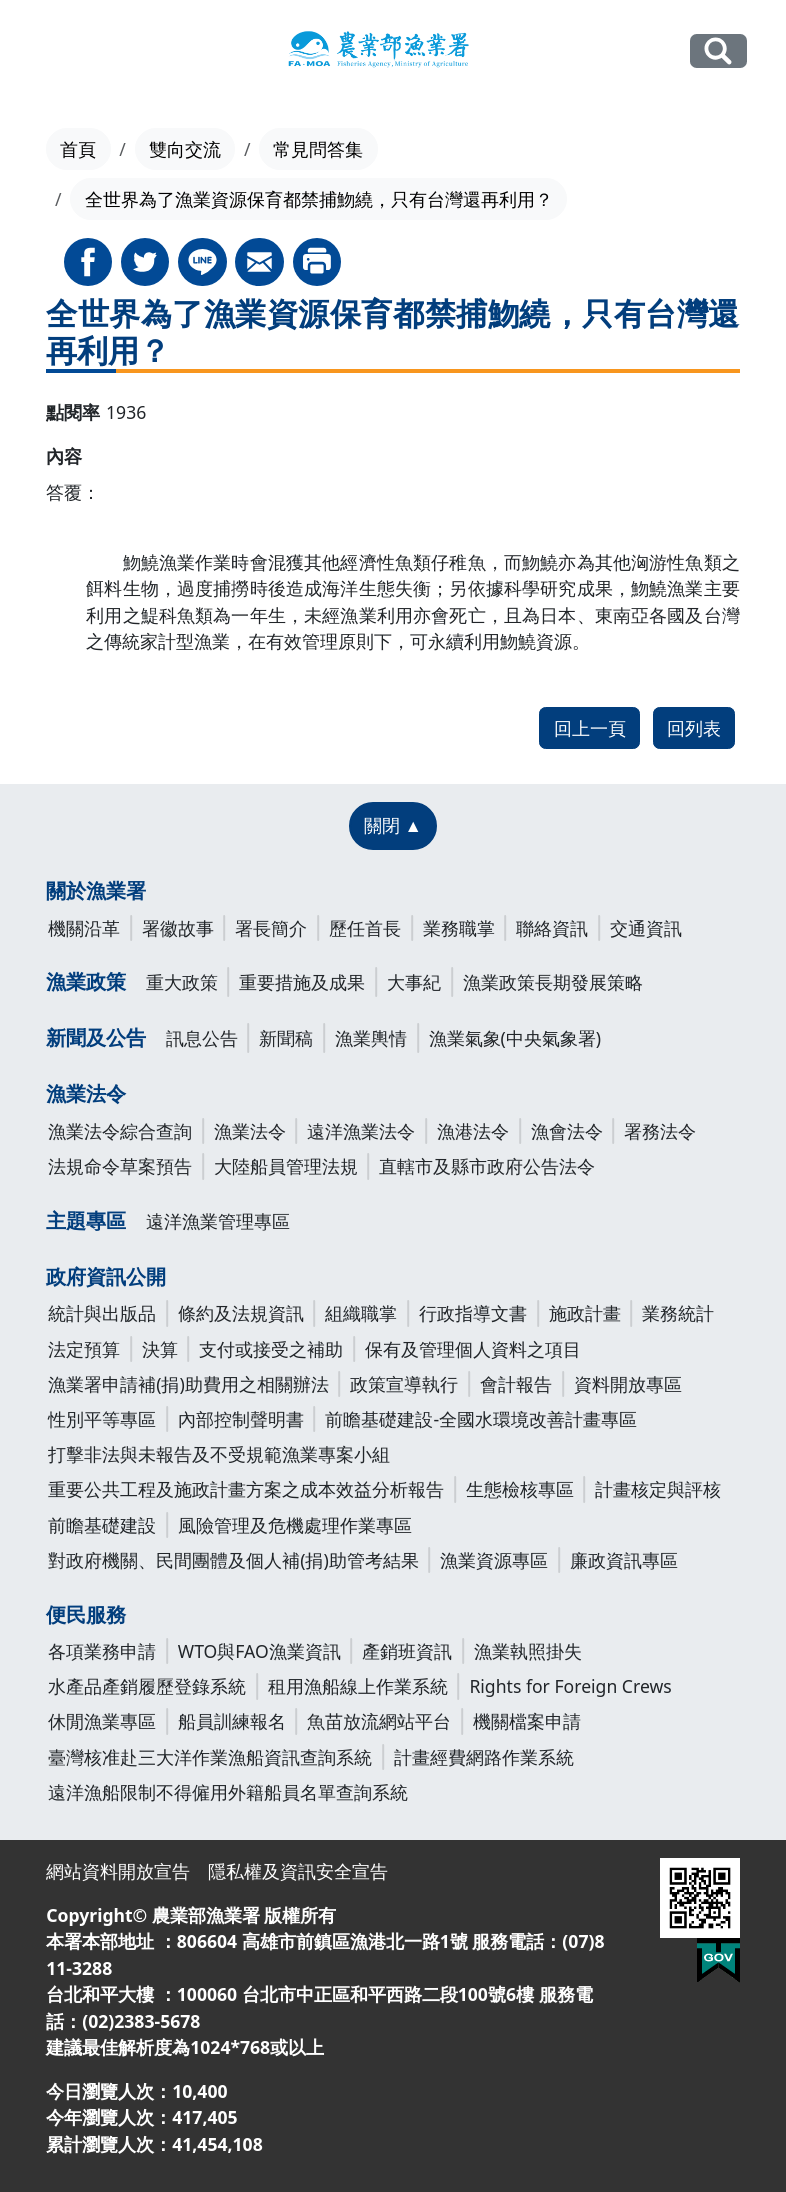 This screenshot has height=2192, width=786. What do you see at coordinates (86, 1093) in the screenshot?
I see `漁業法令` at bounding box center [86, 1093].